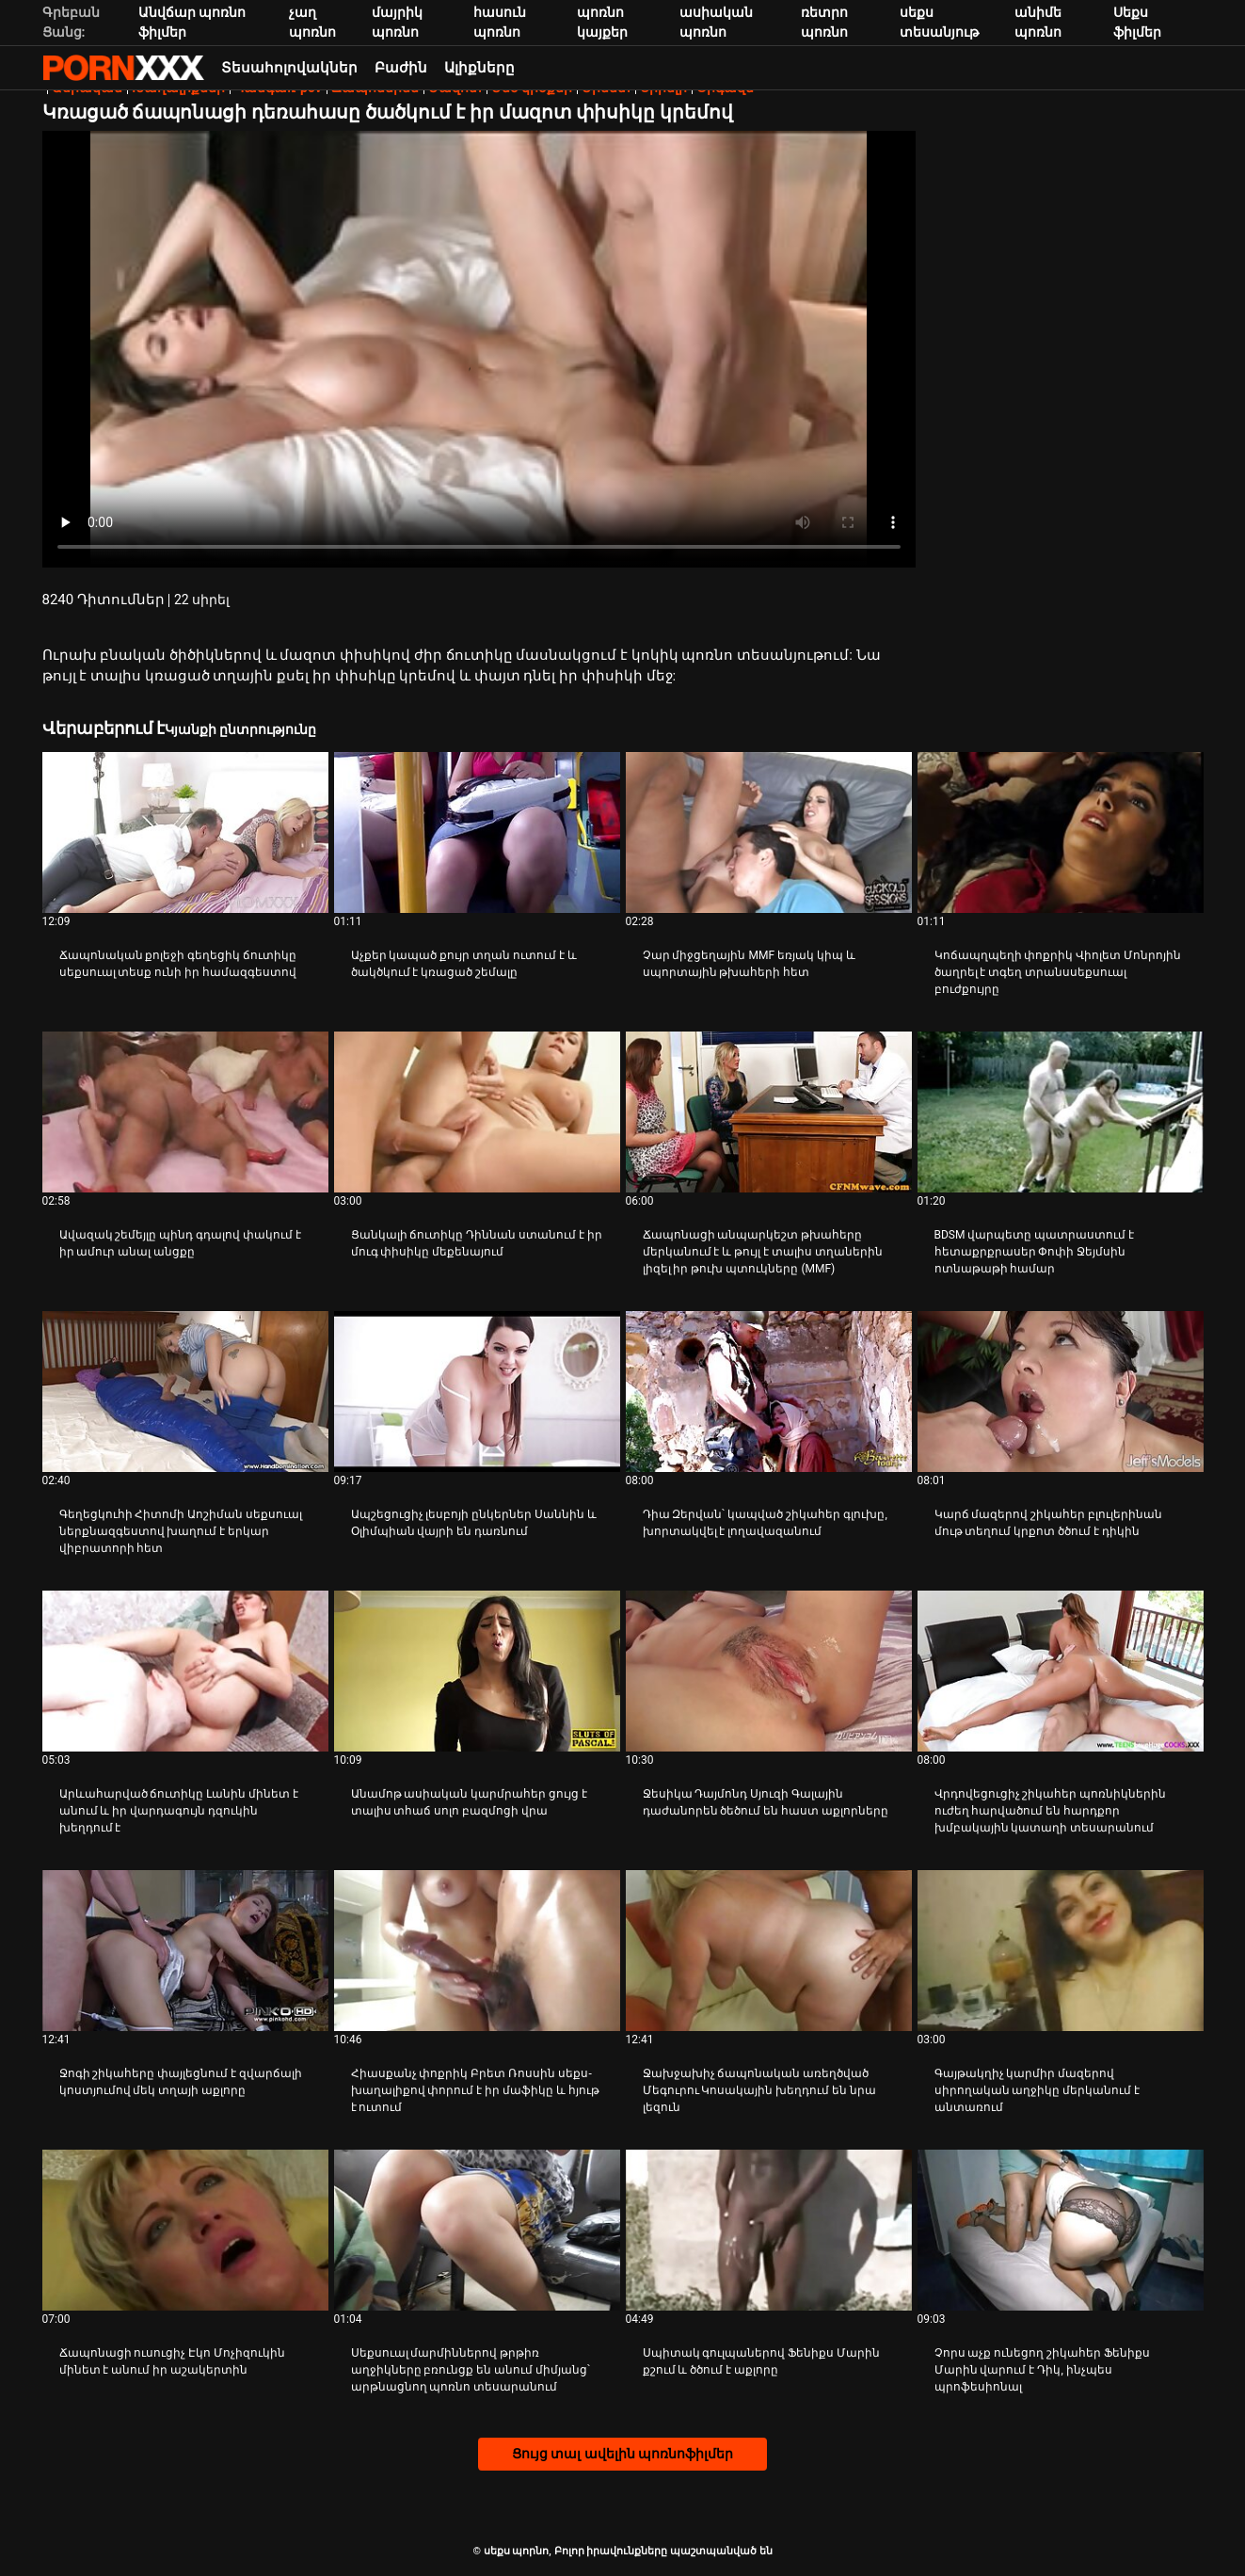 The image size is (1245, 2576). I want to click on [Իմացեք տեսանյութը մասին Չորս աչք ունեցող շիկահեր Ֆենիքս Մարին վարում է Դիկ, ինչպես պրոֆեսիոնալ], so click(1061, 2230).